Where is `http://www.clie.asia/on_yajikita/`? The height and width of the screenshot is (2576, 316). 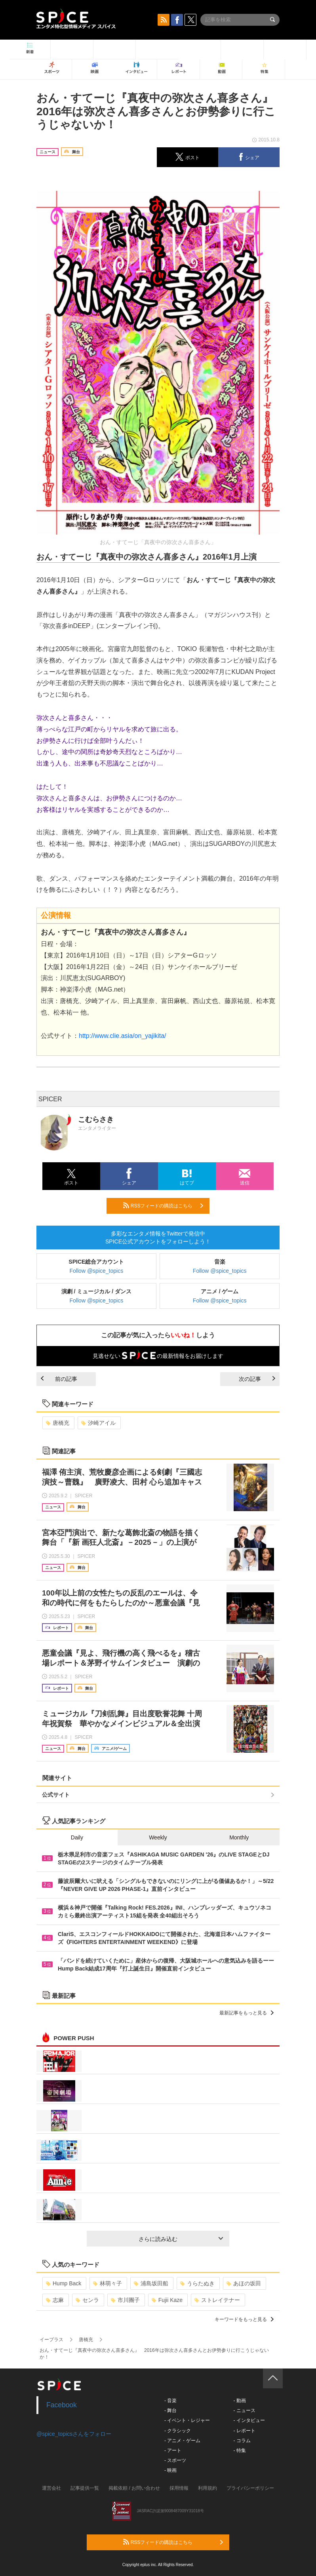 http://www.clie.asia/on_yajikita/ is located at coordinates (122, 1035).